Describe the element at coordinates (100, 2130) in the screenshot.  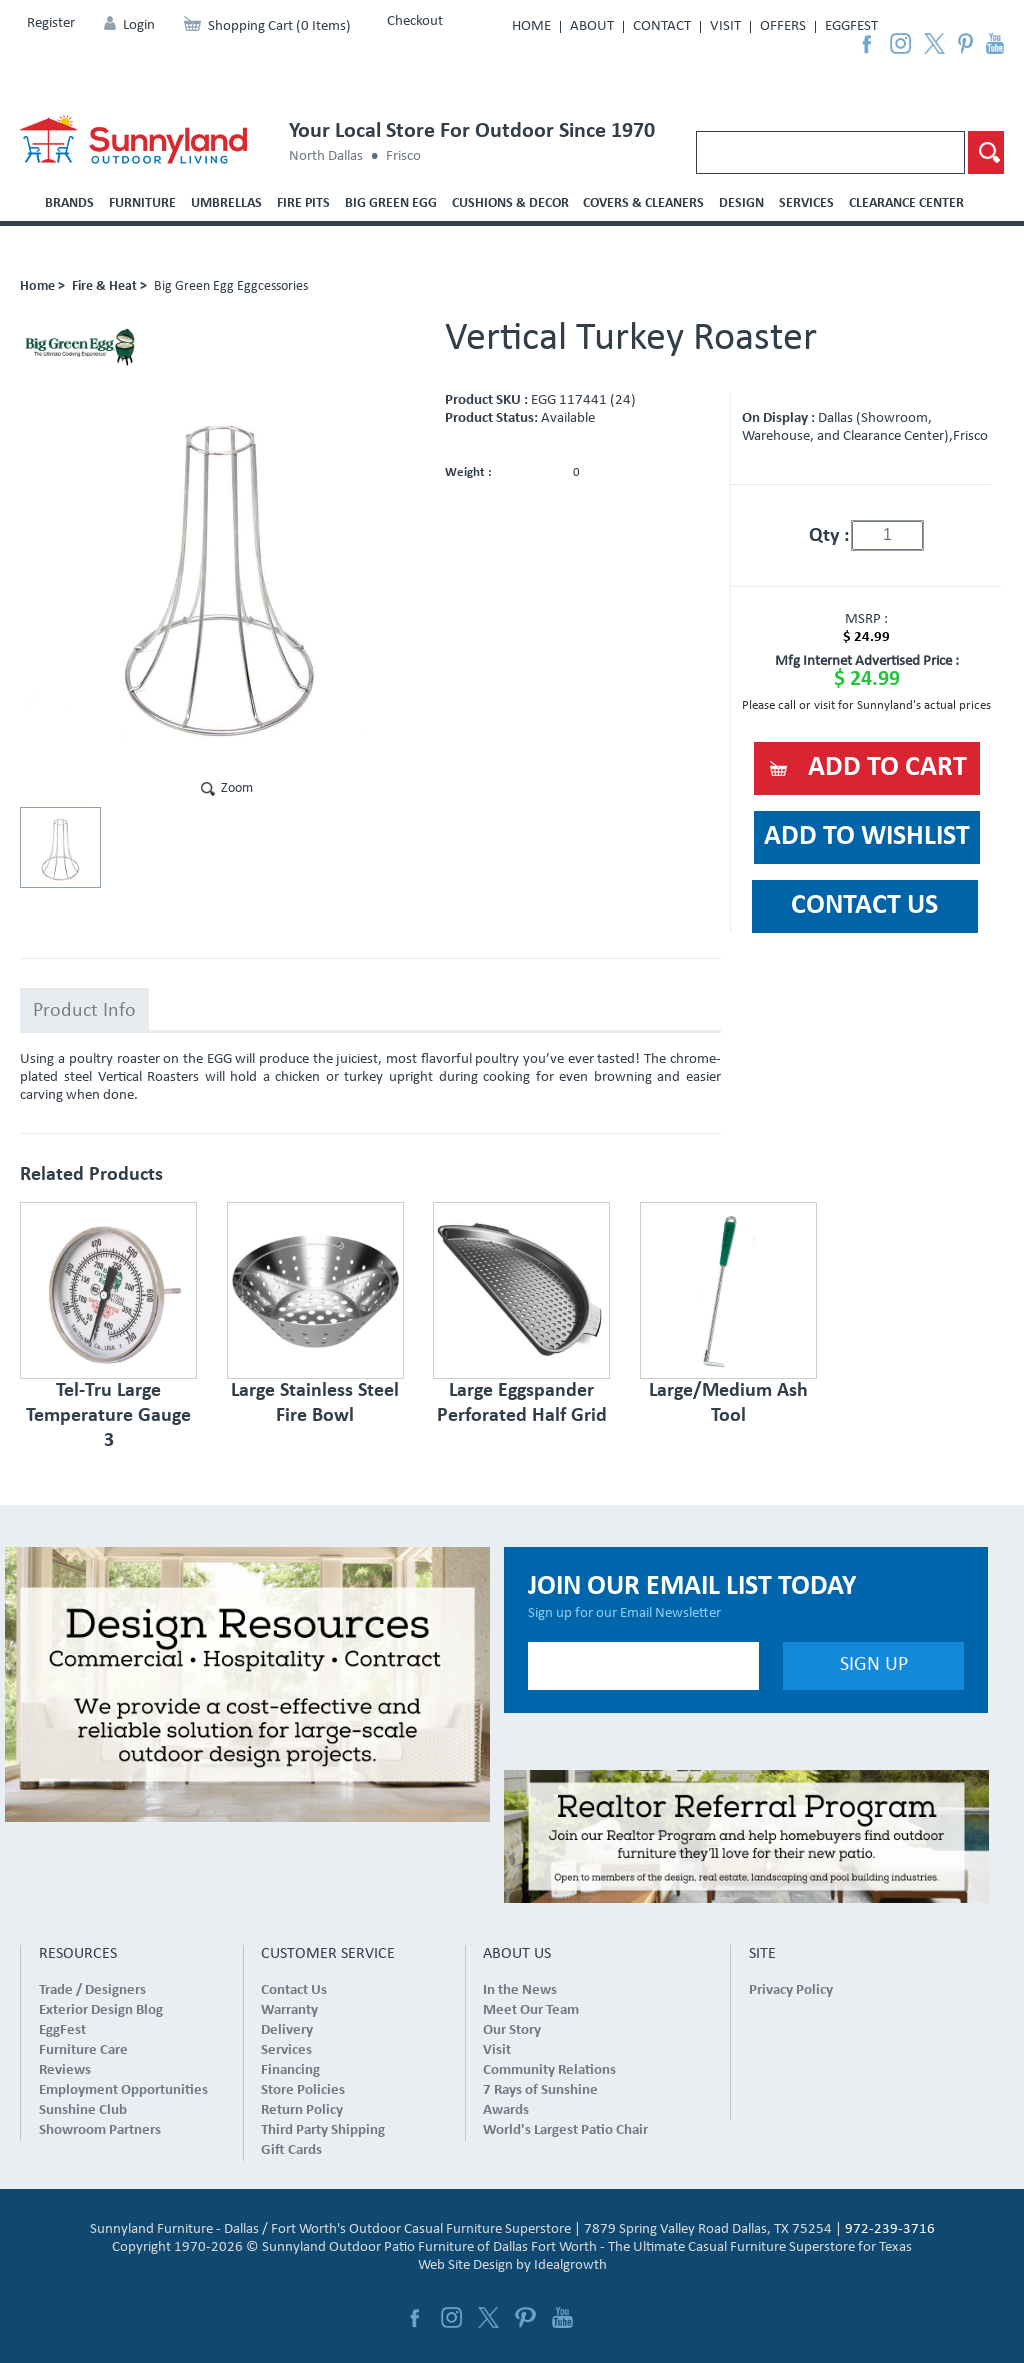
I see `Showroom Partners` at that location.